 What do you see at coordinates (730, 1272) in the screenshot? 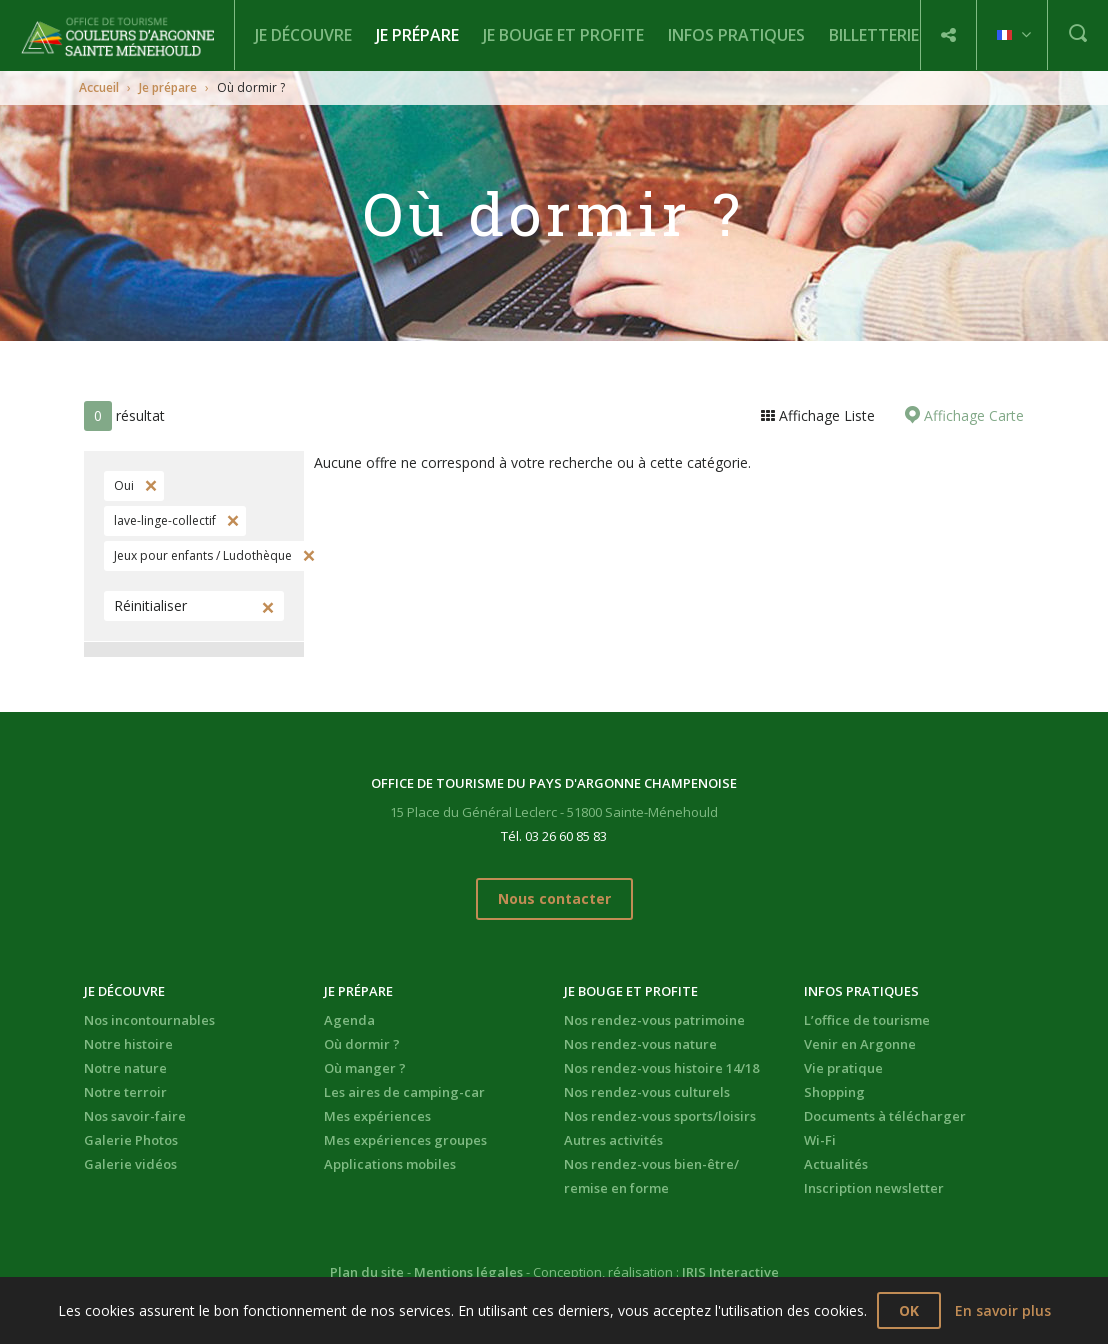
I see `IRIS Interactive` at bounding box center [730, 1272].